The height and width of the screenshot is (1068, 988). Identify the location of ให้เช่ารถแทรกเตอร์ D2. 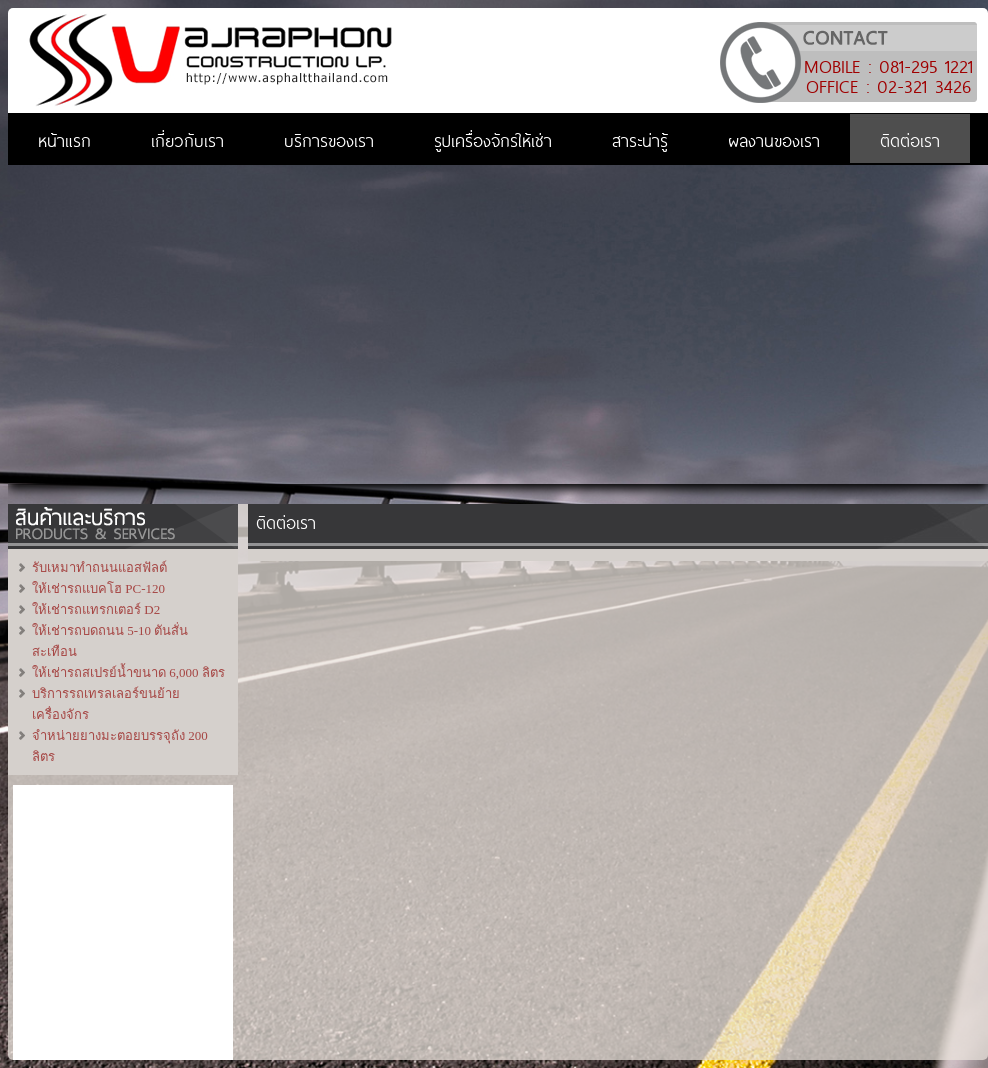
(96, 609).